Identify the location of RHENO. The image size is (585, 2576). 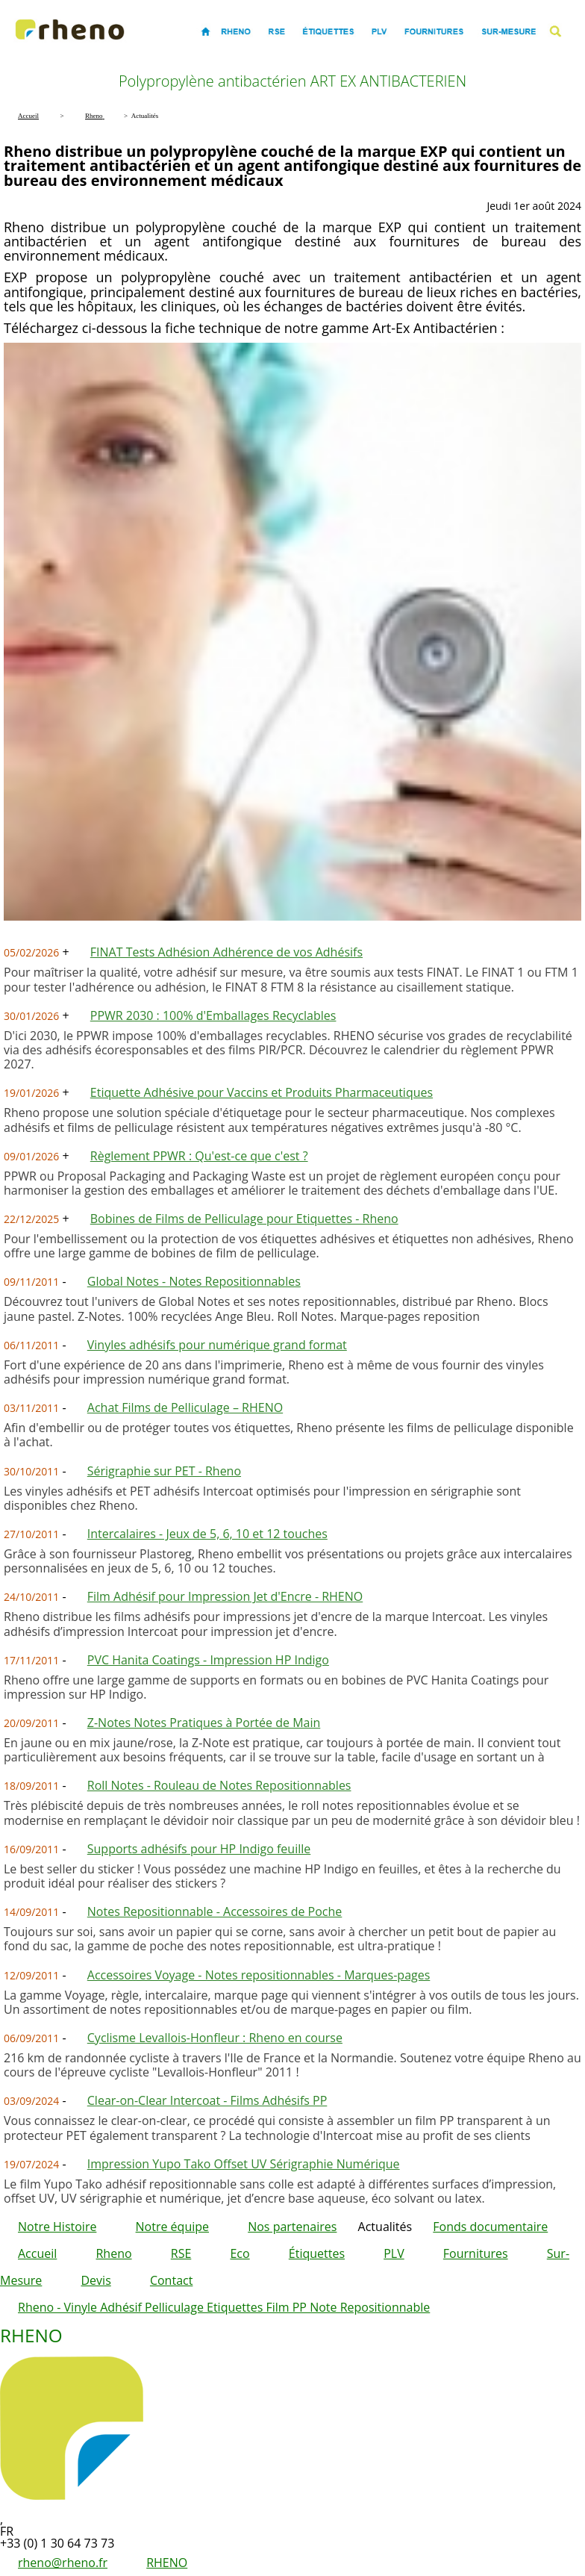
(166, 2562).